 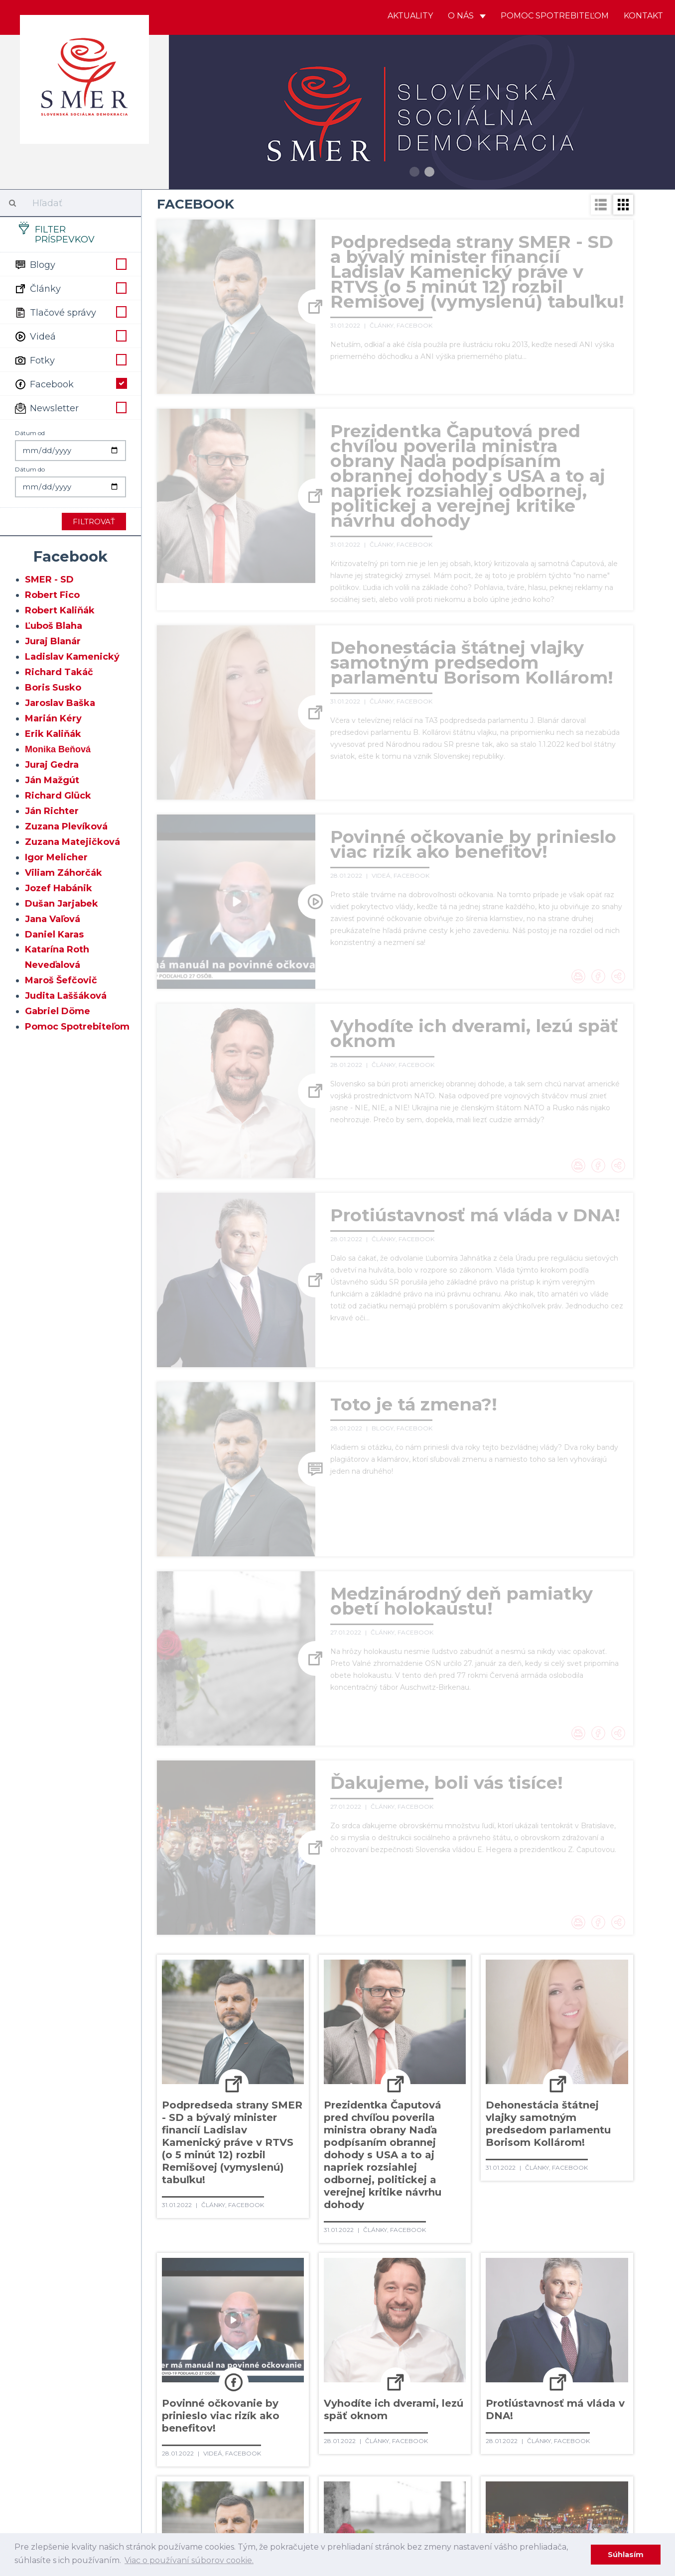 I want to click on 318, so click(x=573, y=2280).